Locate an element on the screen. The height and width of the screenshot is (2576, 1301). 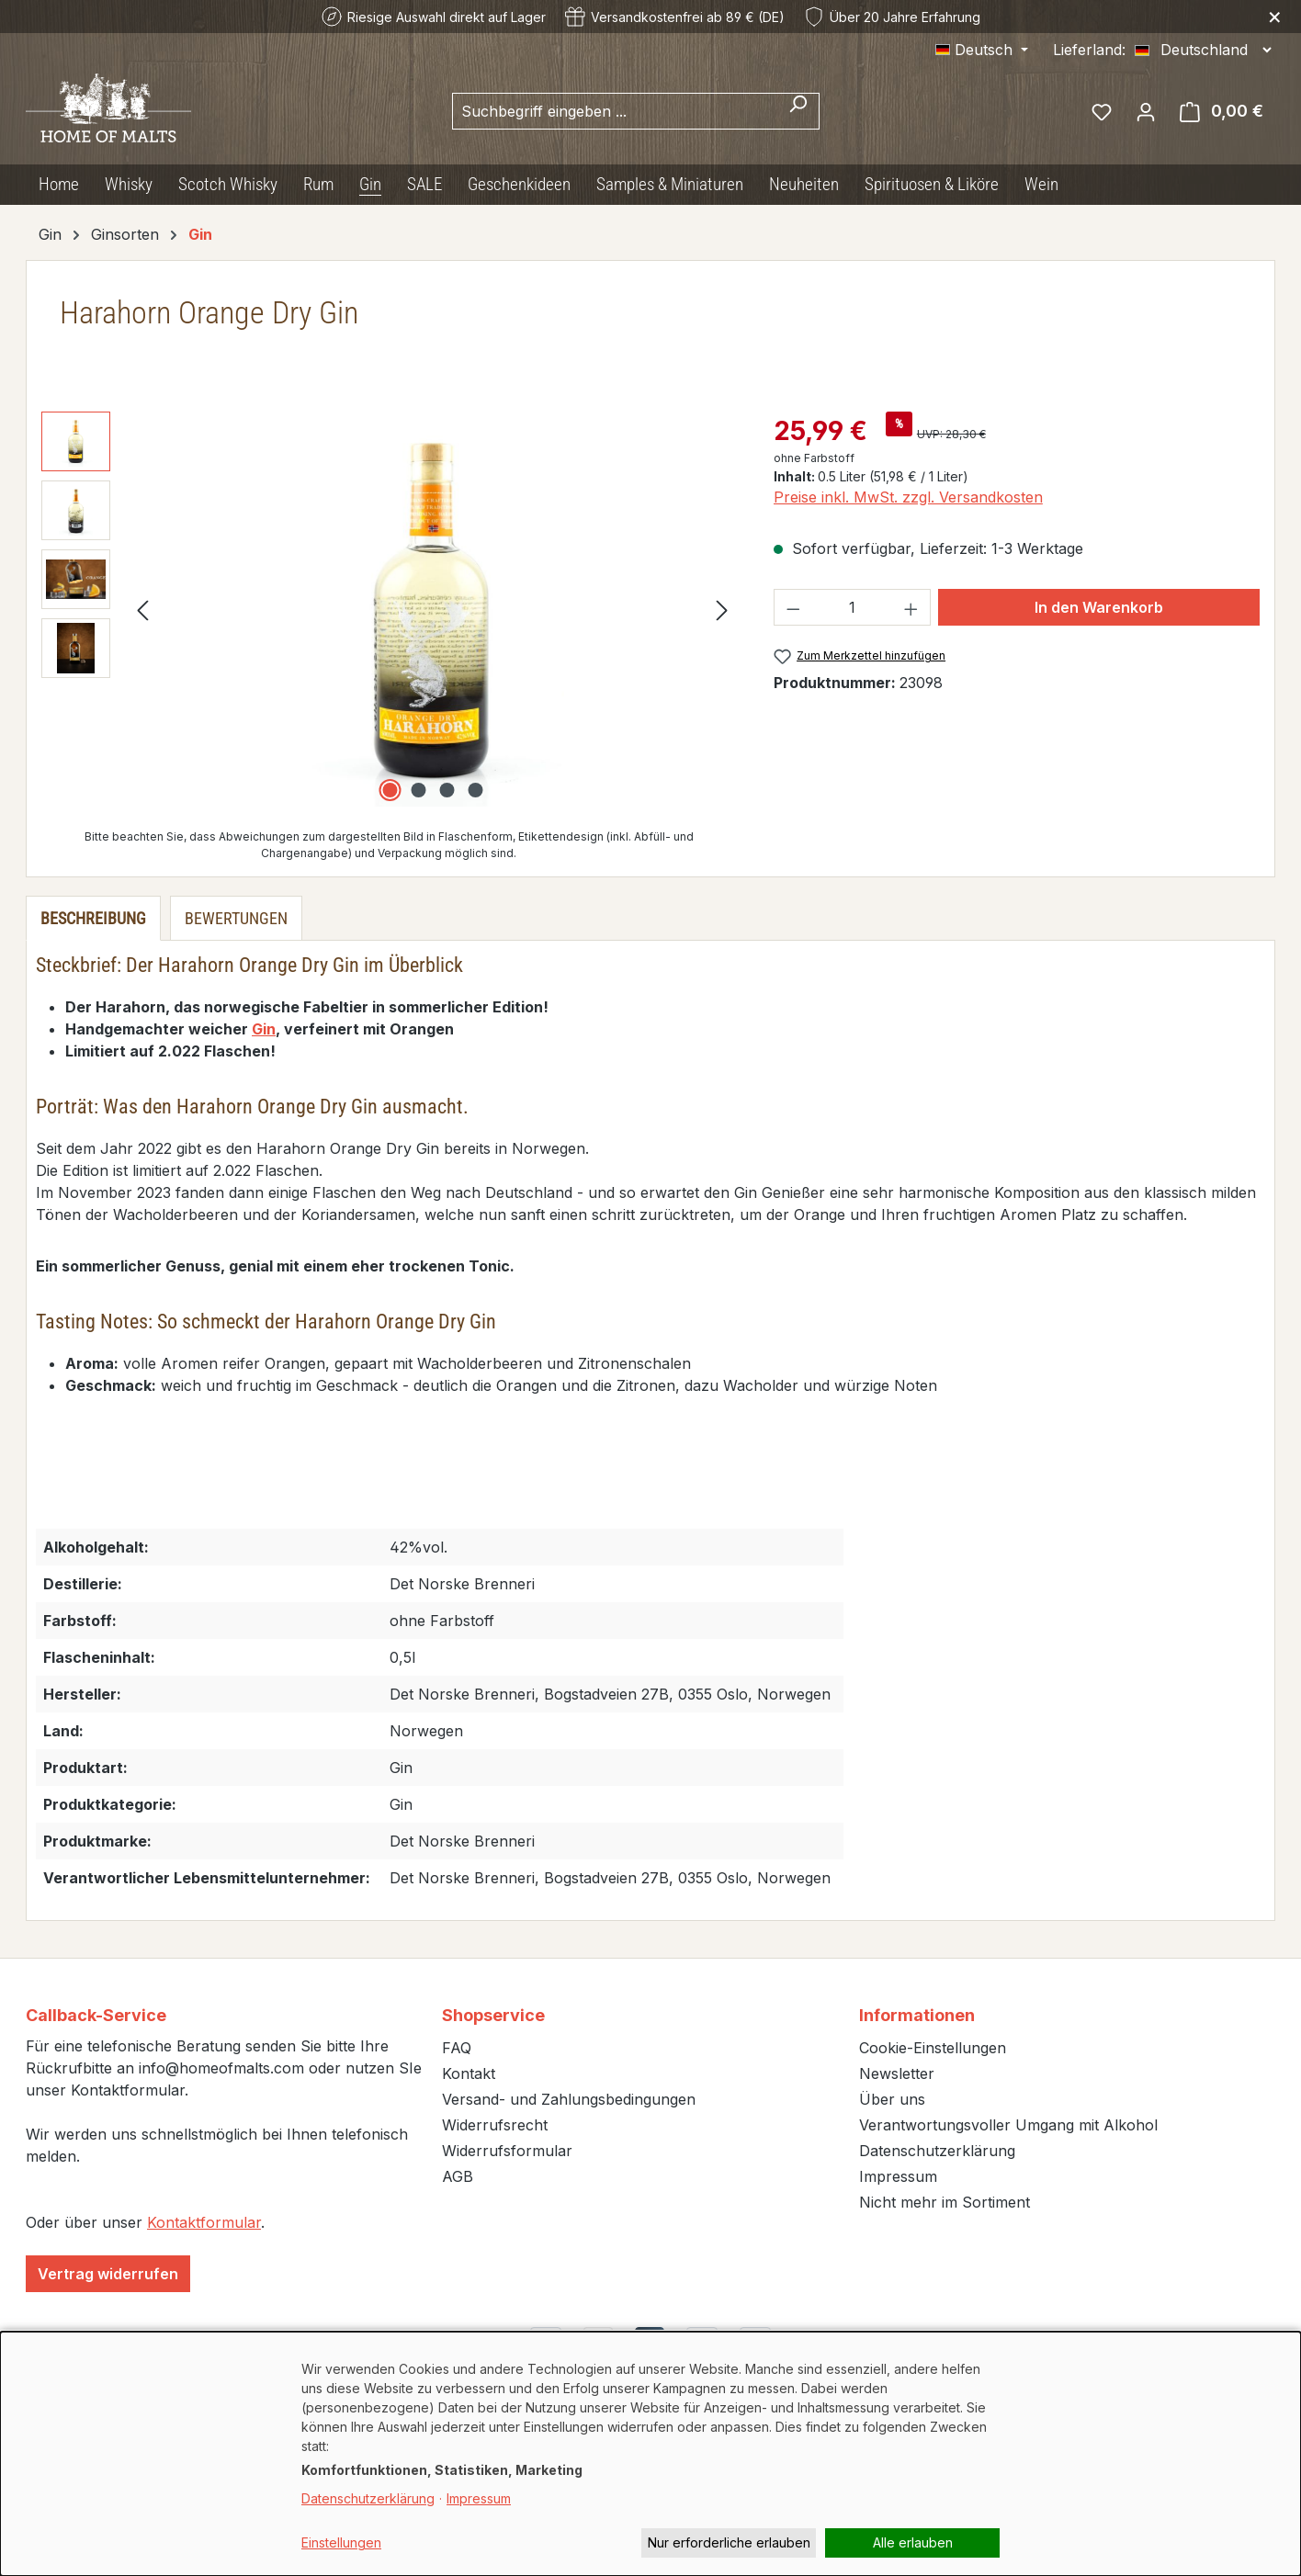
Lieferland: is located at coordinates (1089, 49).